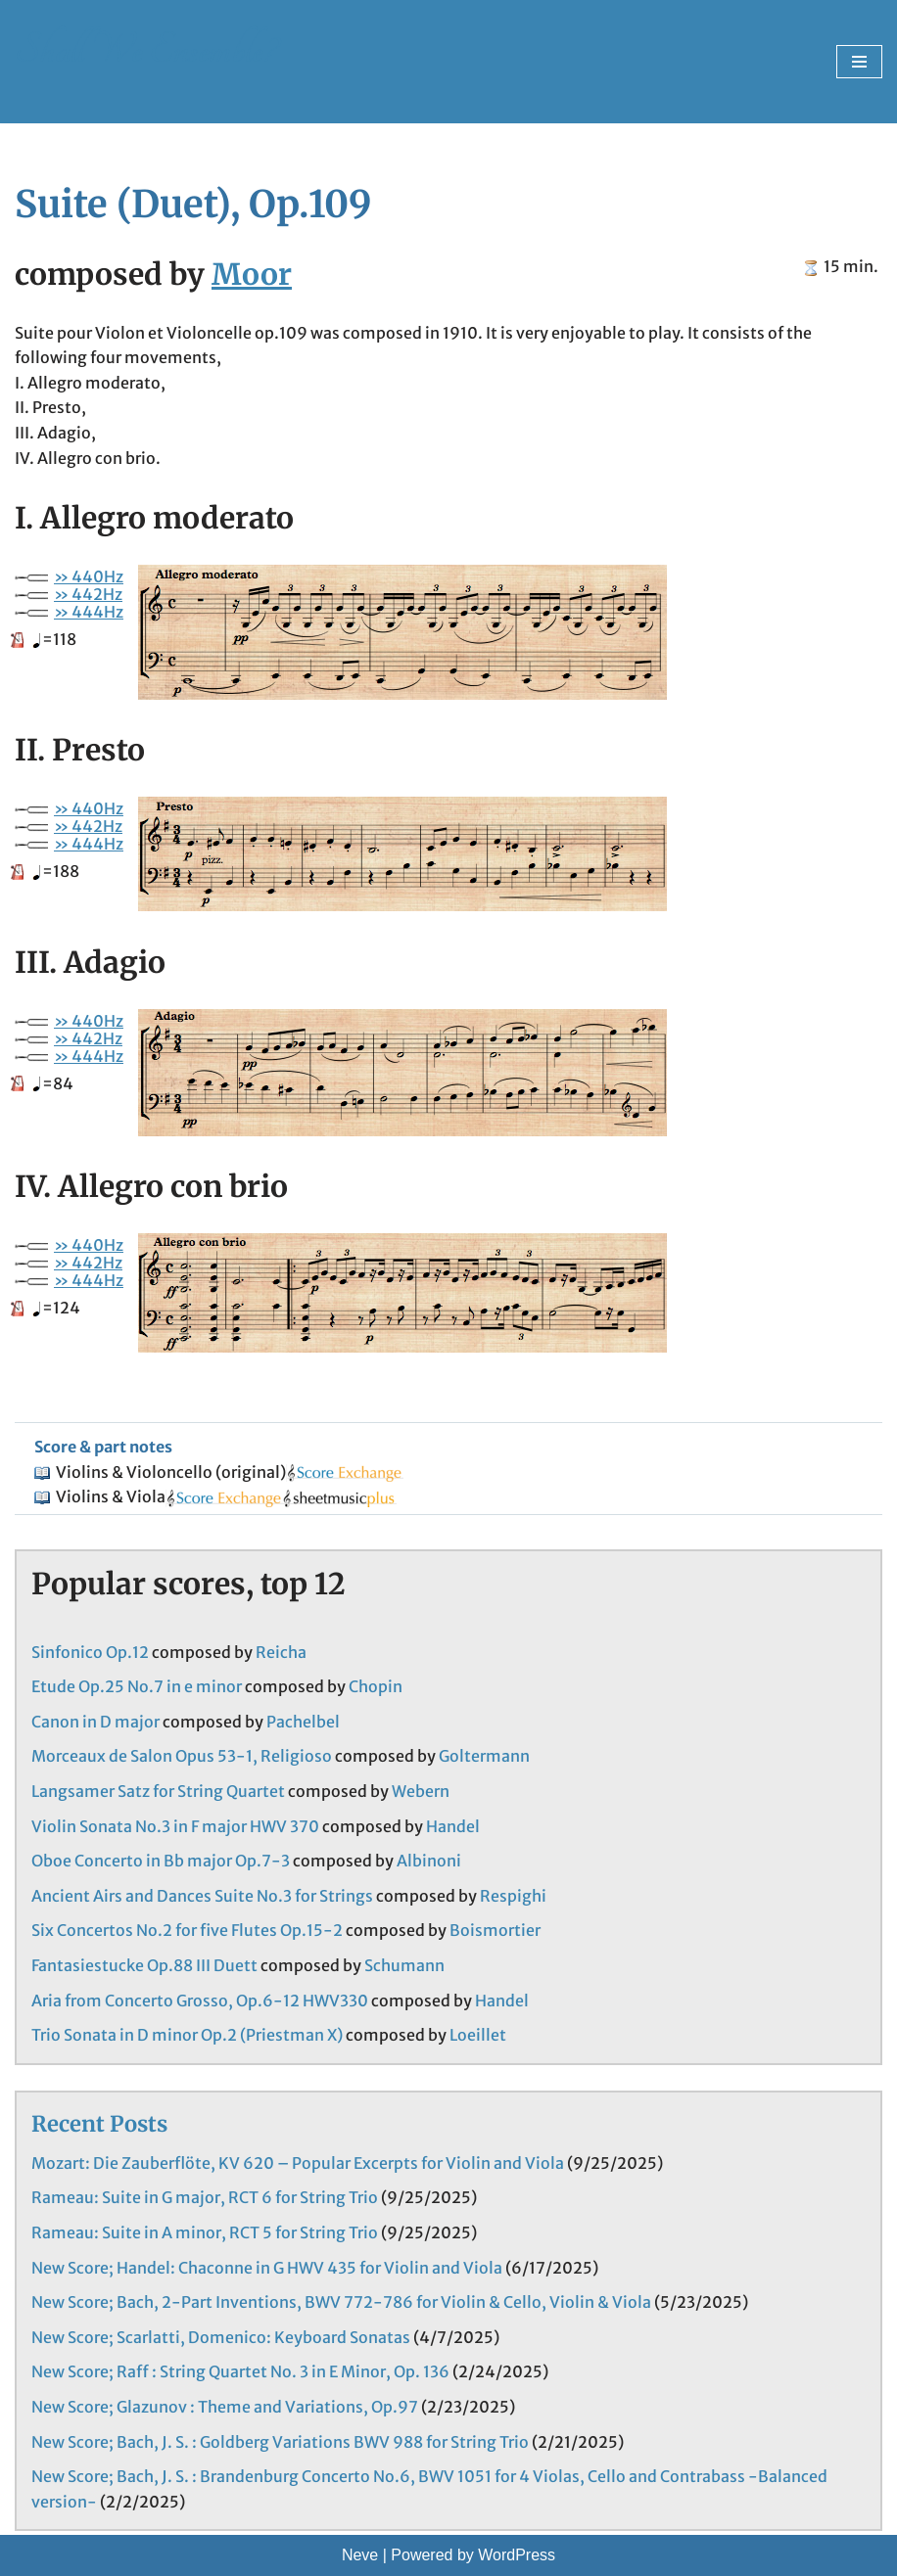 The height and width of the screenshot is (2576, 897). What do you see at coordinates (224, 2406) in the screenshot?
I see `New Score; Glazunov : Theme and Variations, Op.97` at bounding box center [224, 2406].